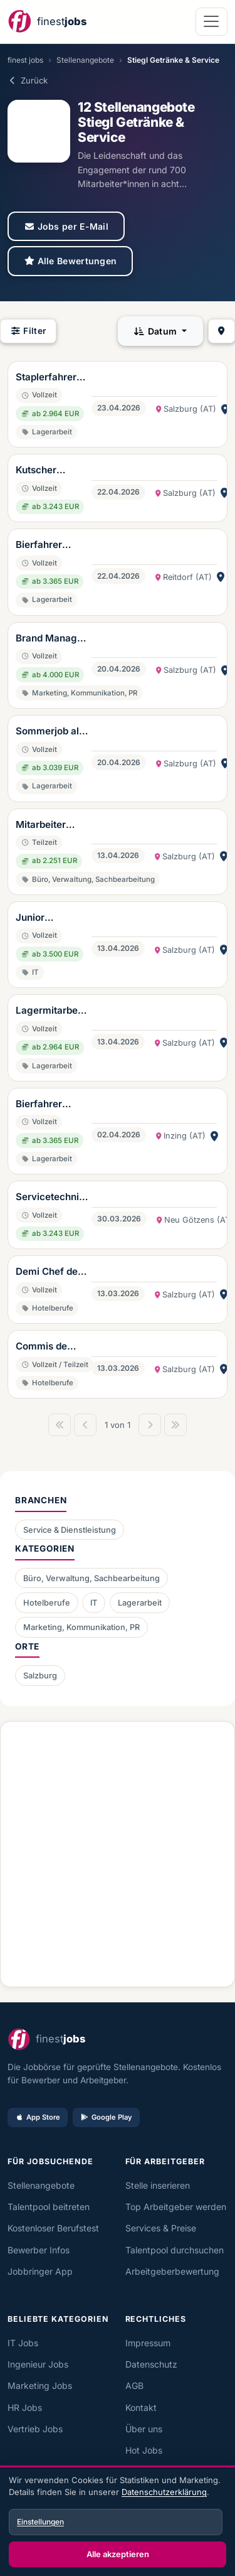  What do you see at coordinates (37, 2117) in the screenshot?
I see `App Store [Im App Store laden]` at bounding box center [37, 2117].